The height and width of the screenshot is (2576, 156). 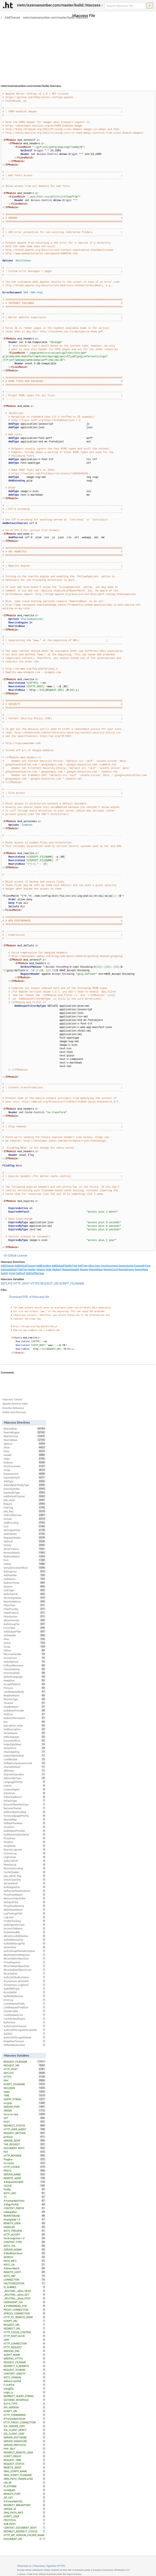 I want to click on Pragma, so click(x=25, y=2159).